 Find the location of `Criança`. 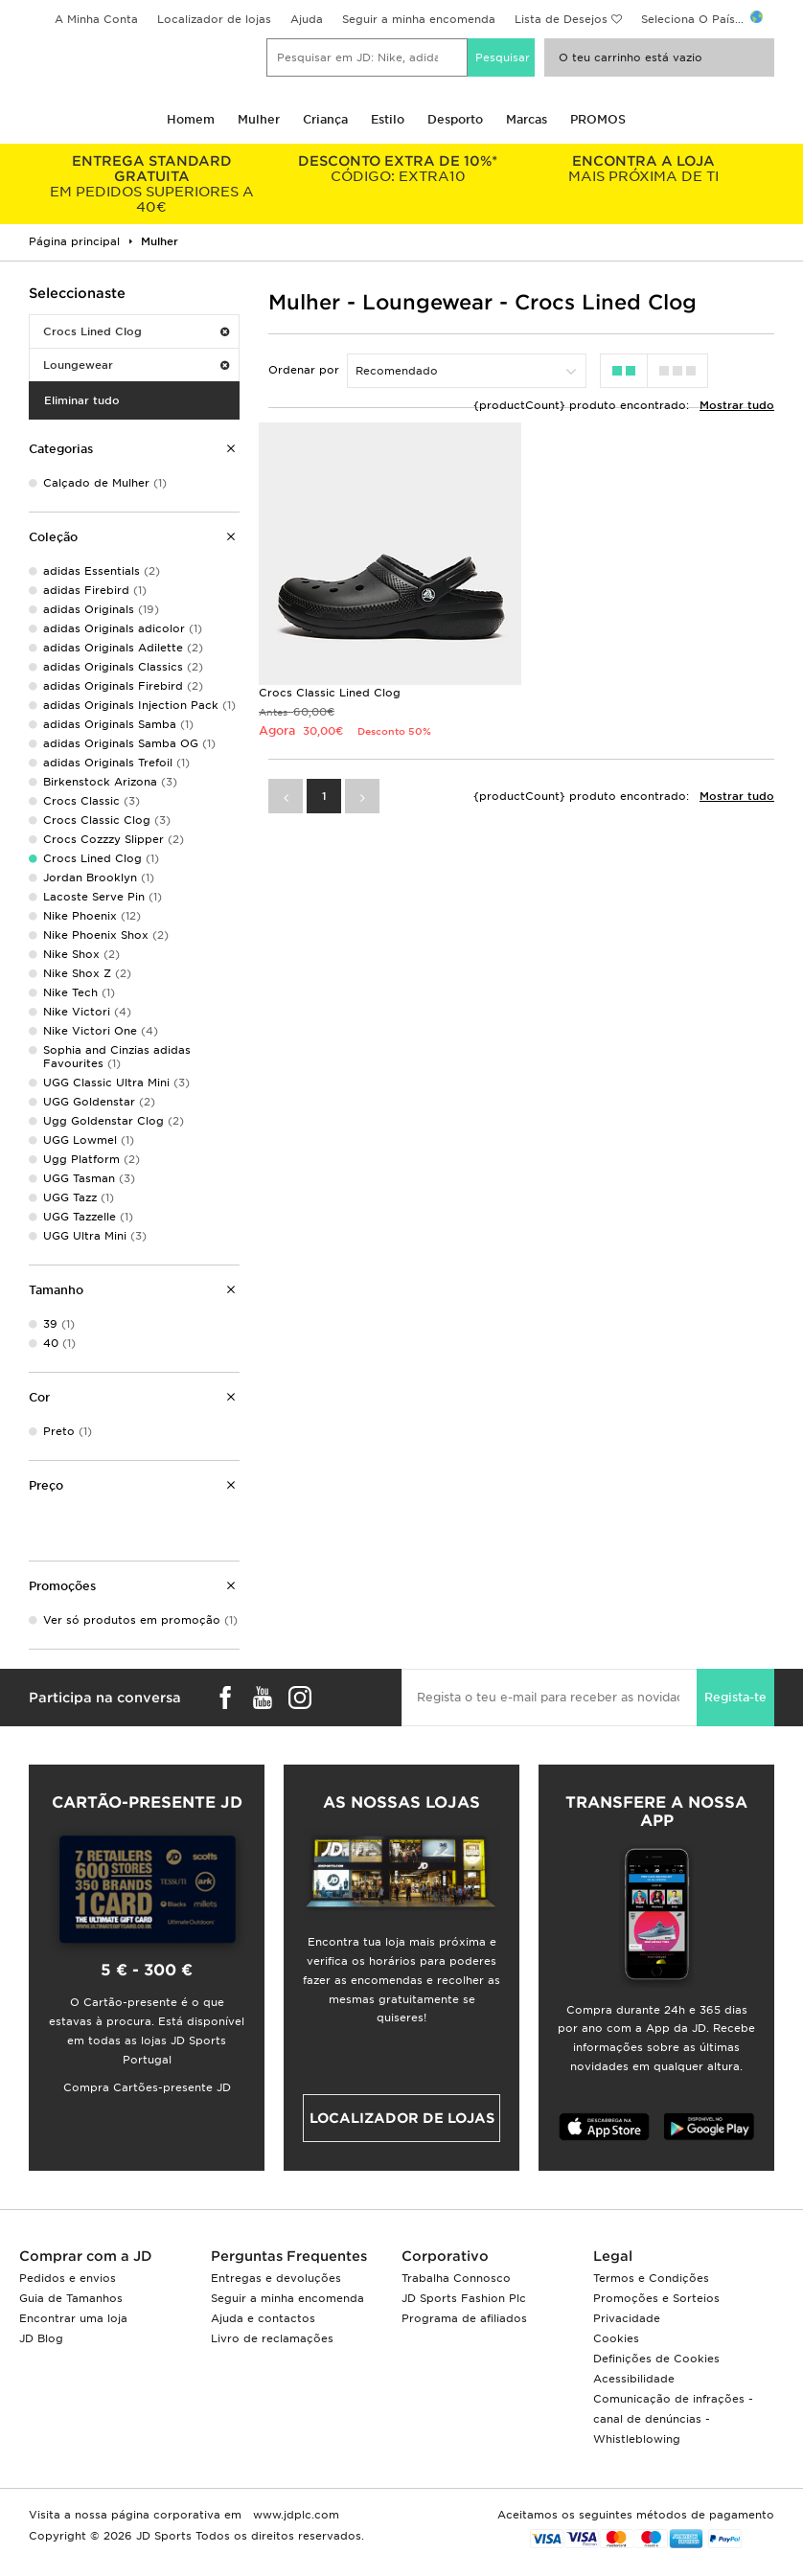

Criança is located at coordinates (325, 119).